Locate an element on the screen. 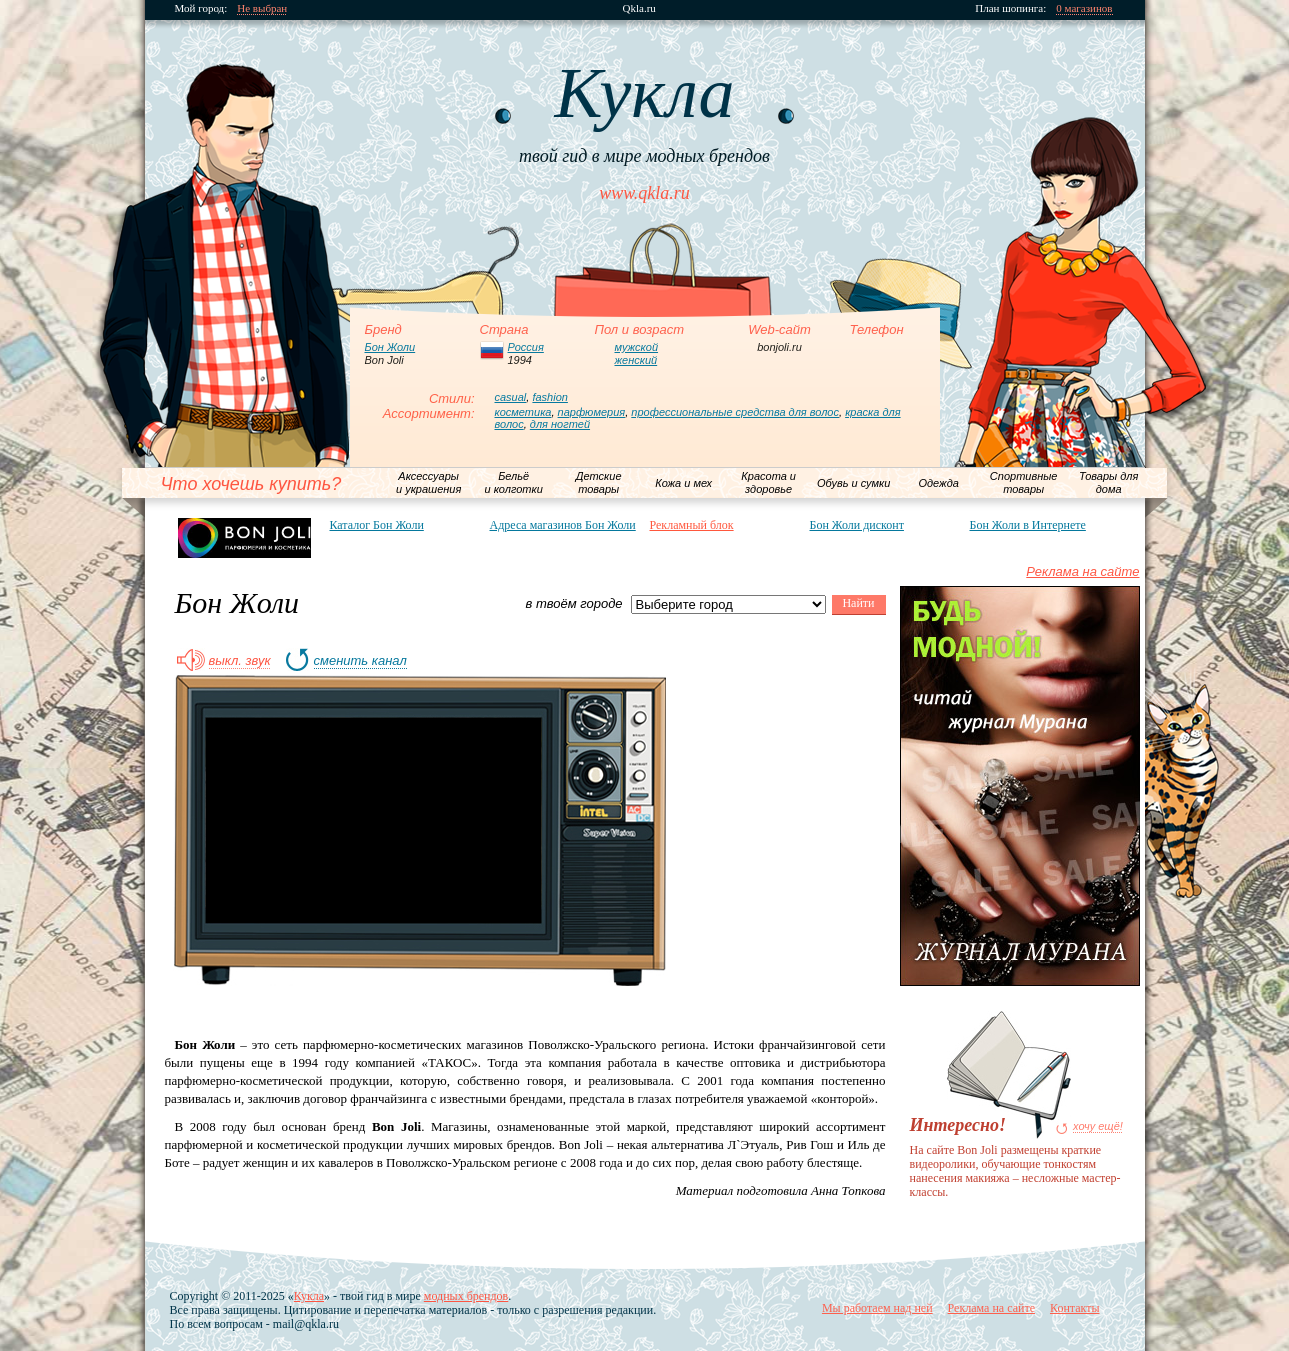  Россия is located at coordinates (526, 347).